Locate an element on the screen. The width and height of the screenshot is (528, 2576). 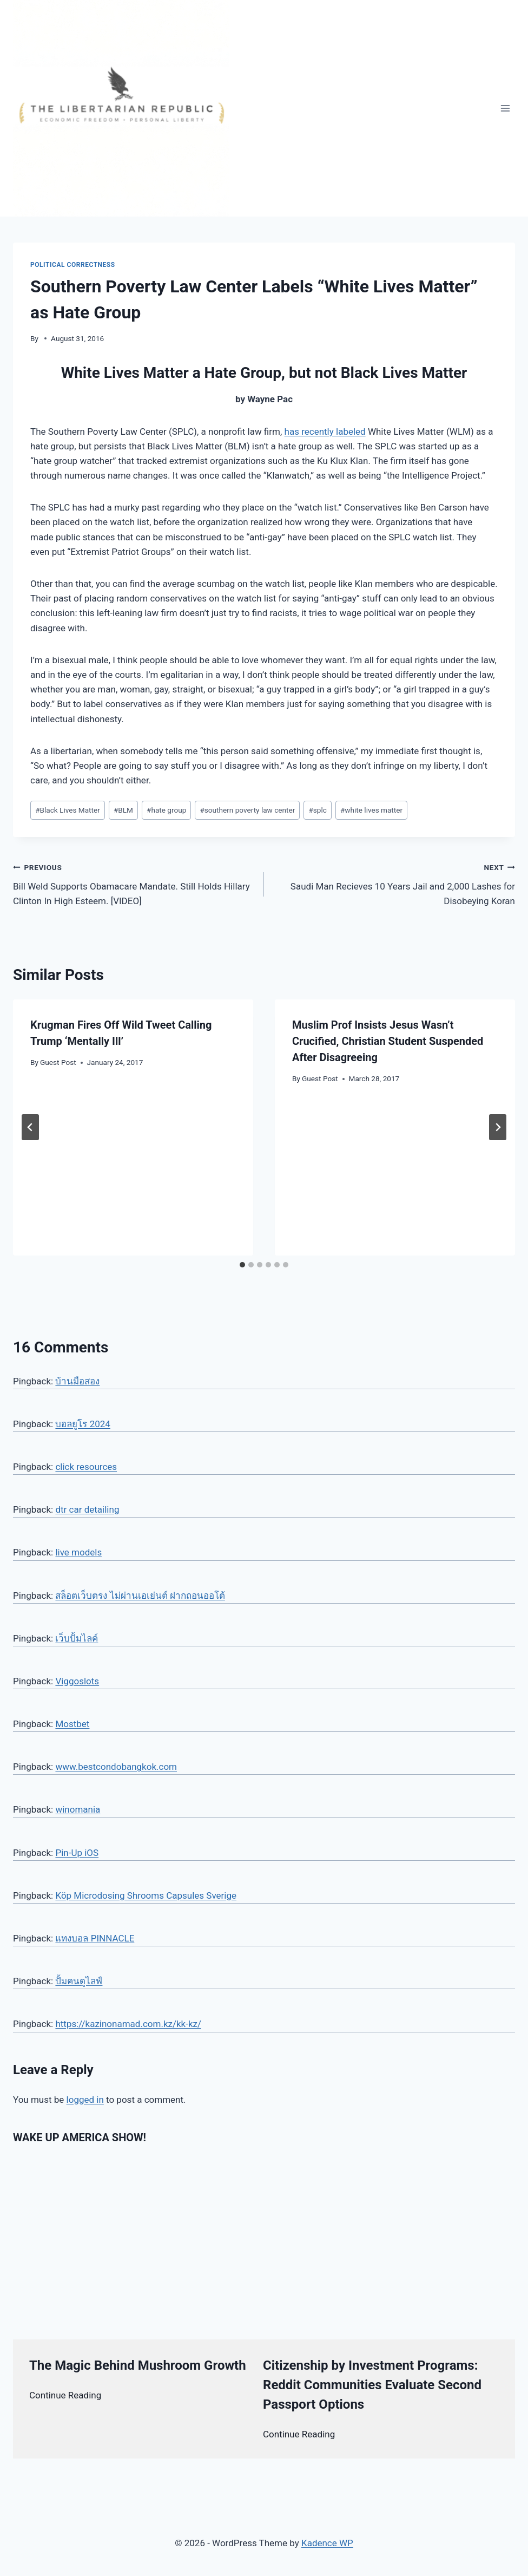
logged in is located at coordinates (85, 2099).